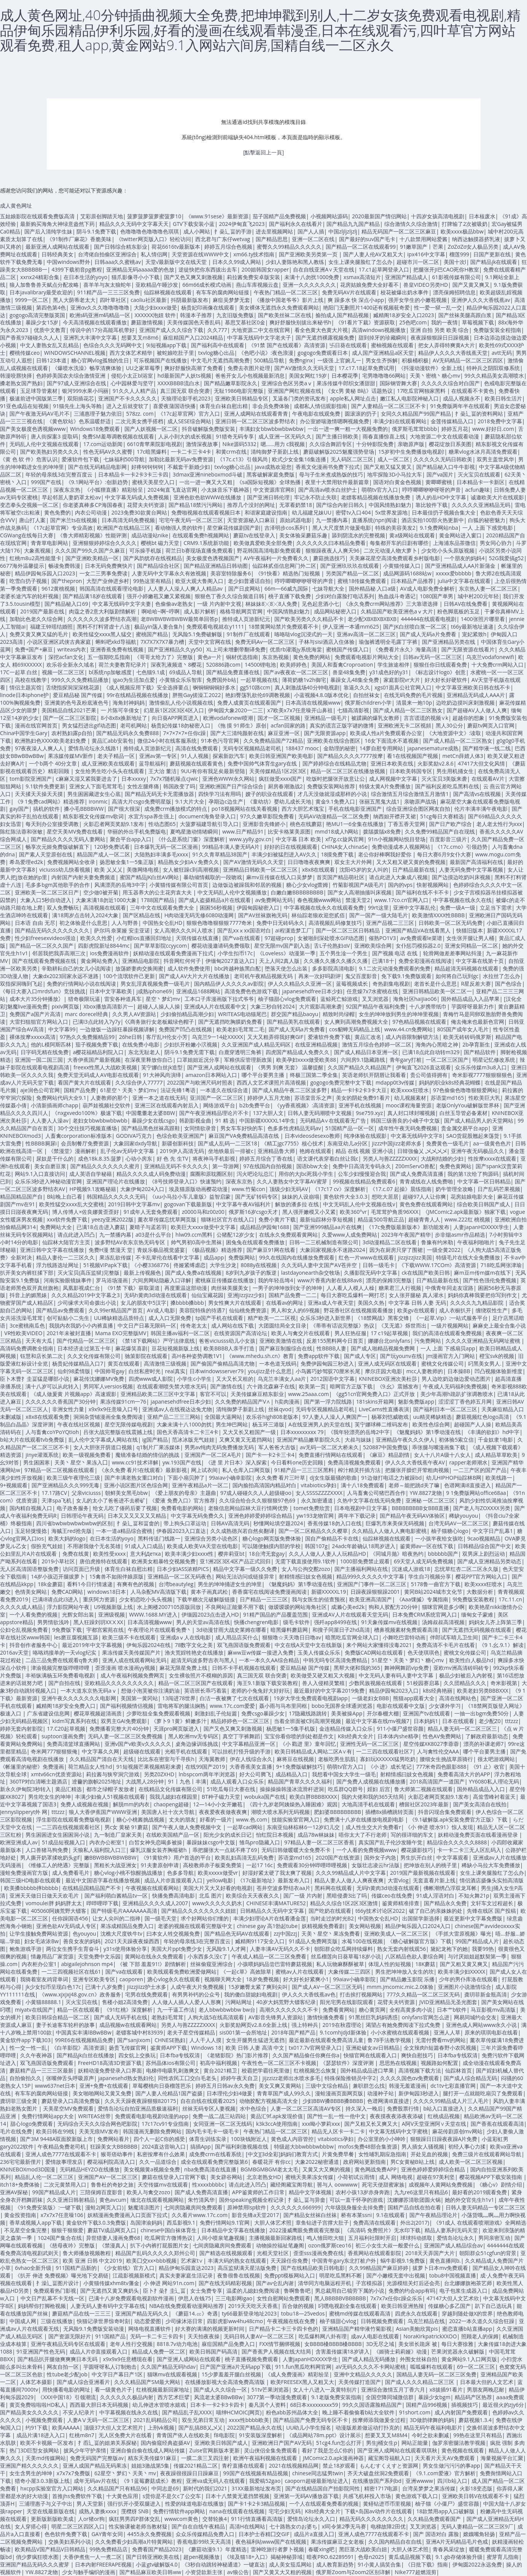 This screenshot has width=527, height=2576. What do you see at coordinates (461, 1971) in the screenshot?
I see `欧美丰满少妇XXXXX` at bounding box center [461, 1971].